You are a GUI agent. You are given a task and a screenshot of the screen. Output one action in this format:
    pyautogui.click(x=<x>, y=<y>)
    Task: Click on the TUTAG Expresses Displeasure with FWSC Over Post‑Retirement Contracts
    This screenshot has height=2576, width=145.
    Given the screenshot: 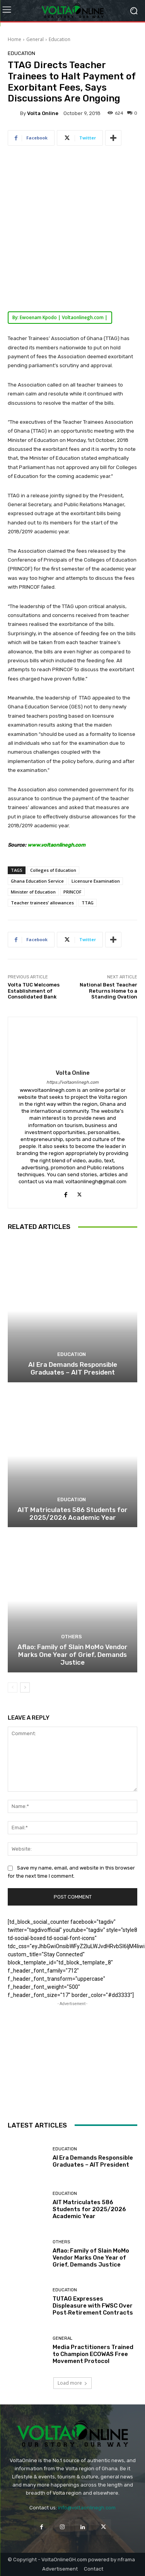 What is the action you would take?
    pyautogui.click(x=93, y=2305)
    